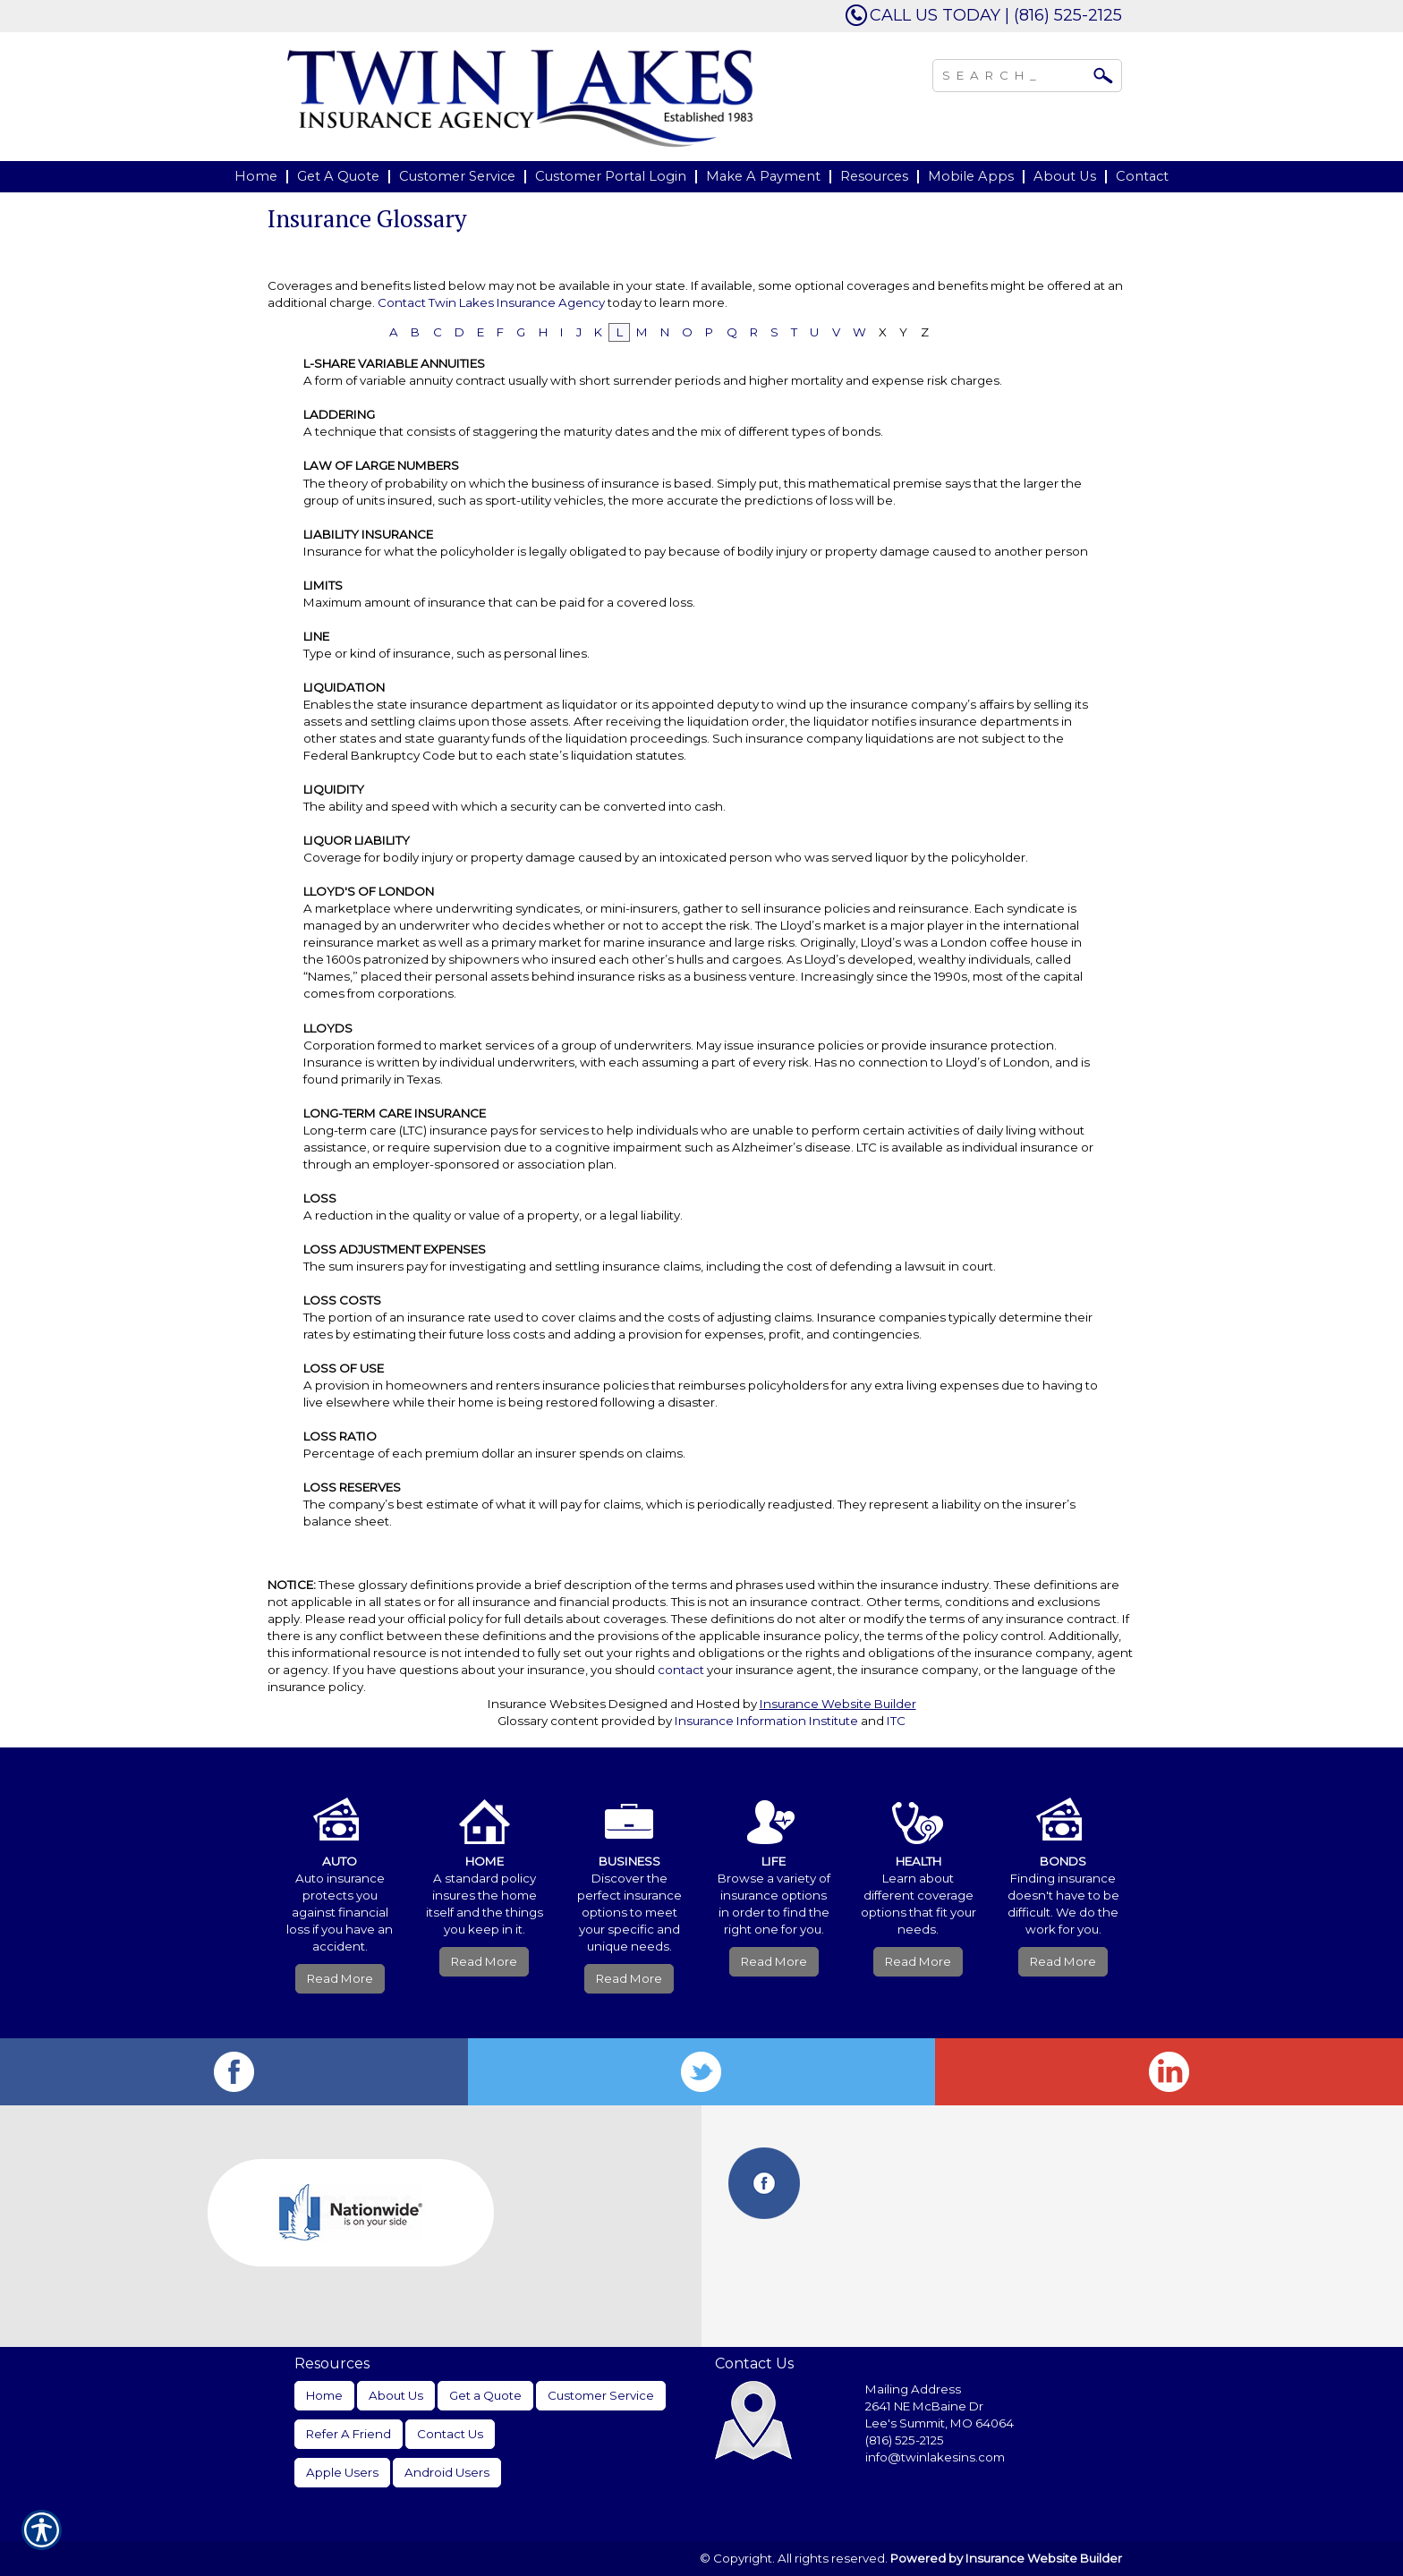  What do you see at coordinates (766, 1720) in the screenshot?
I see `Insurance Information Institute` at bounding box center [766, 1720].